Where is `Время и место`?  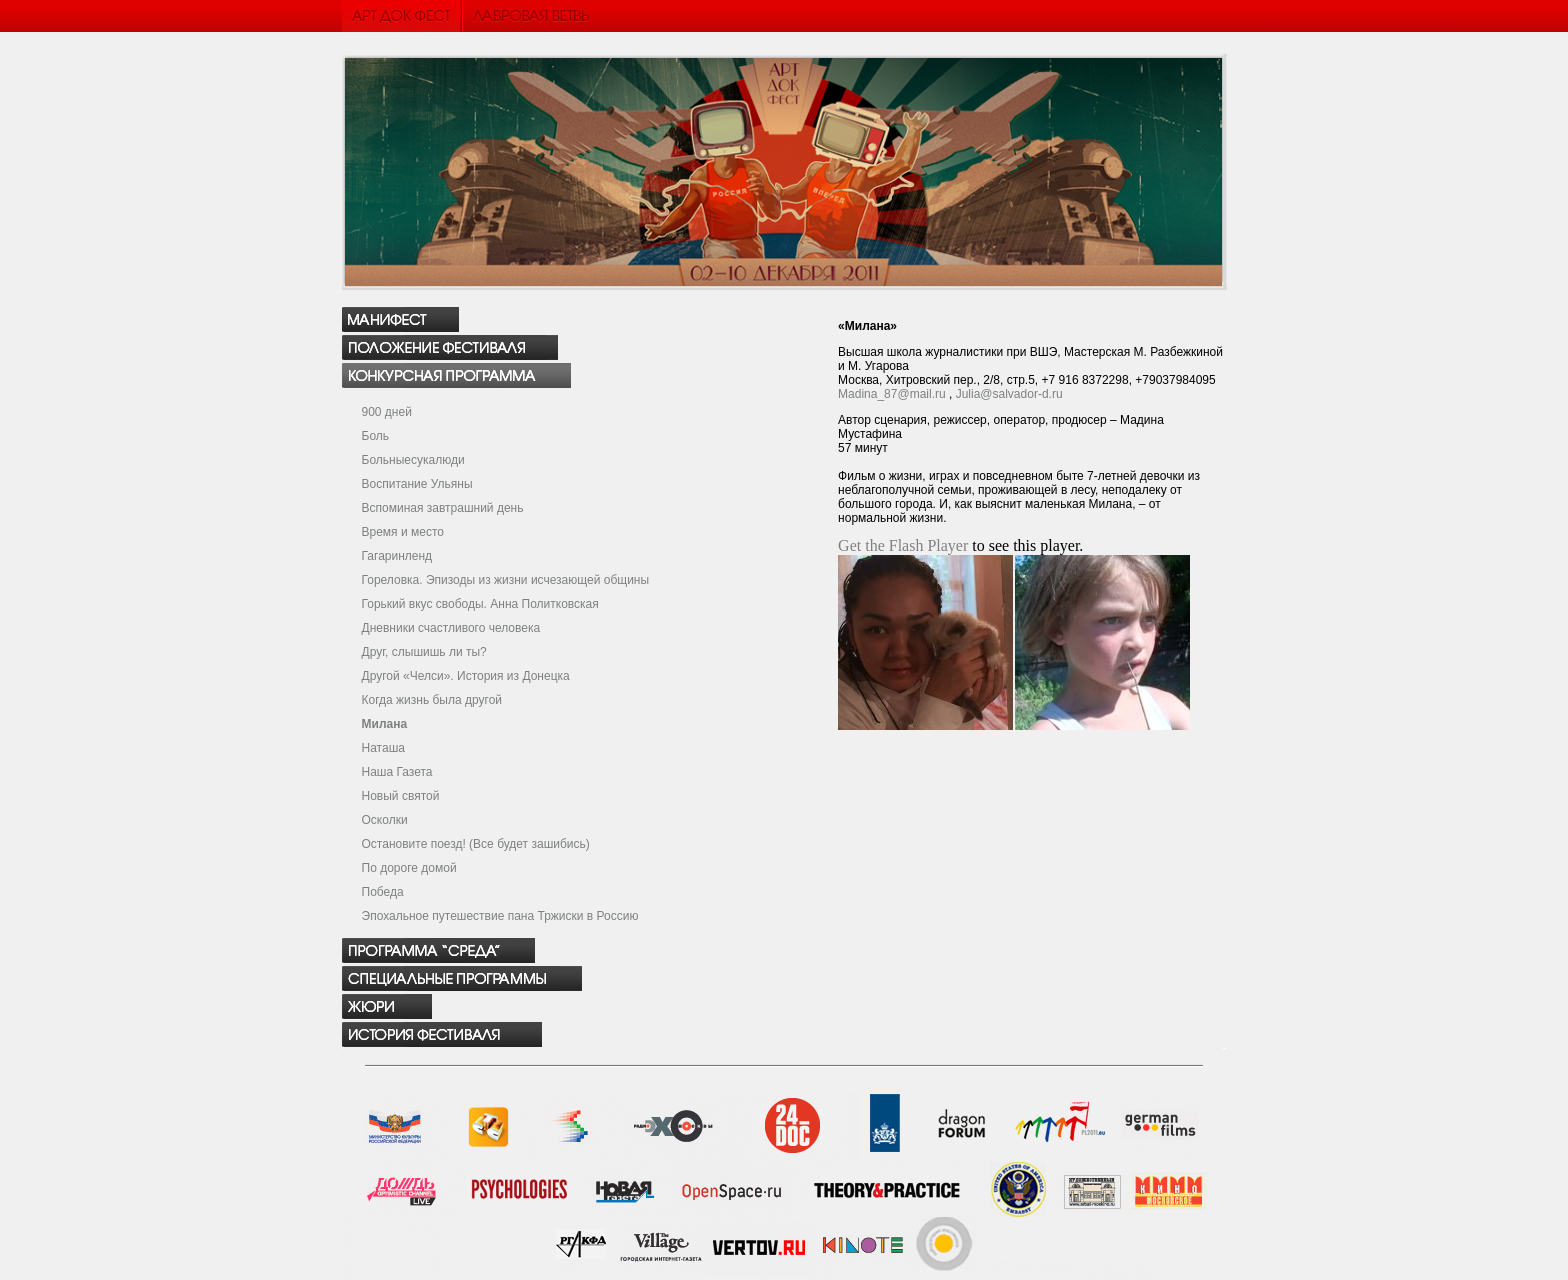 Время и место is located at coordinates (403, 532).